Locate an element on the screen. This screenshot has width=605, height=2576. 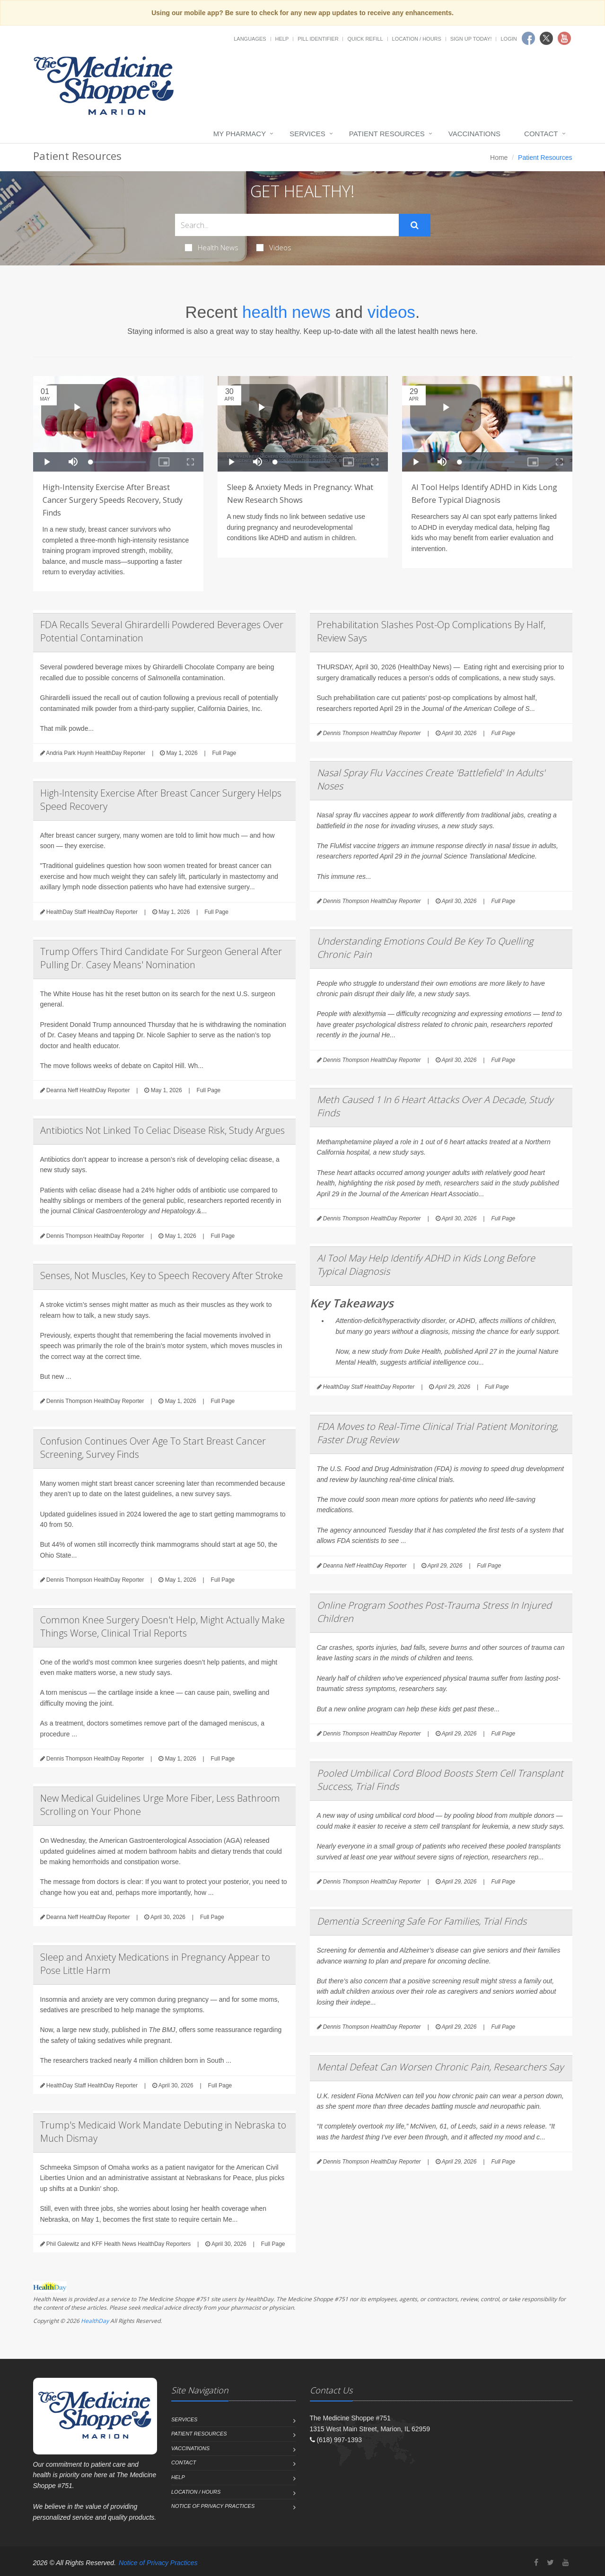
Notice of Privacy Practices is located at coordinates (212, 2506).